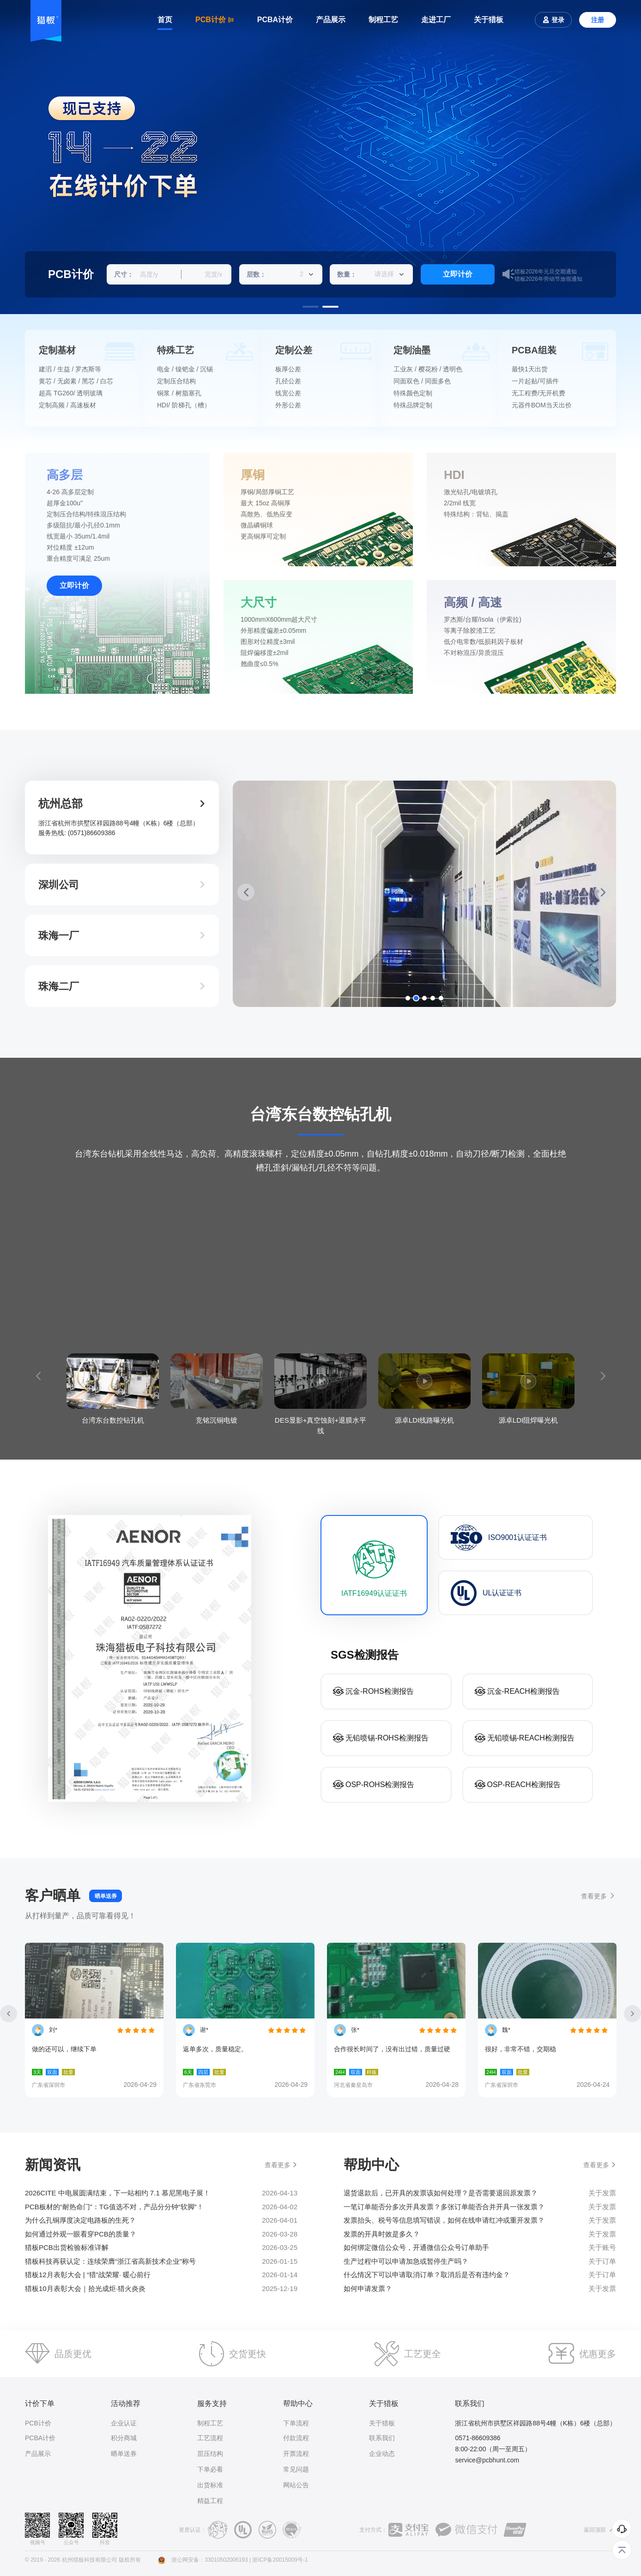  Describe the element at coordinates (124, 2438) in the screenshot. I see `积分商城` at that location.